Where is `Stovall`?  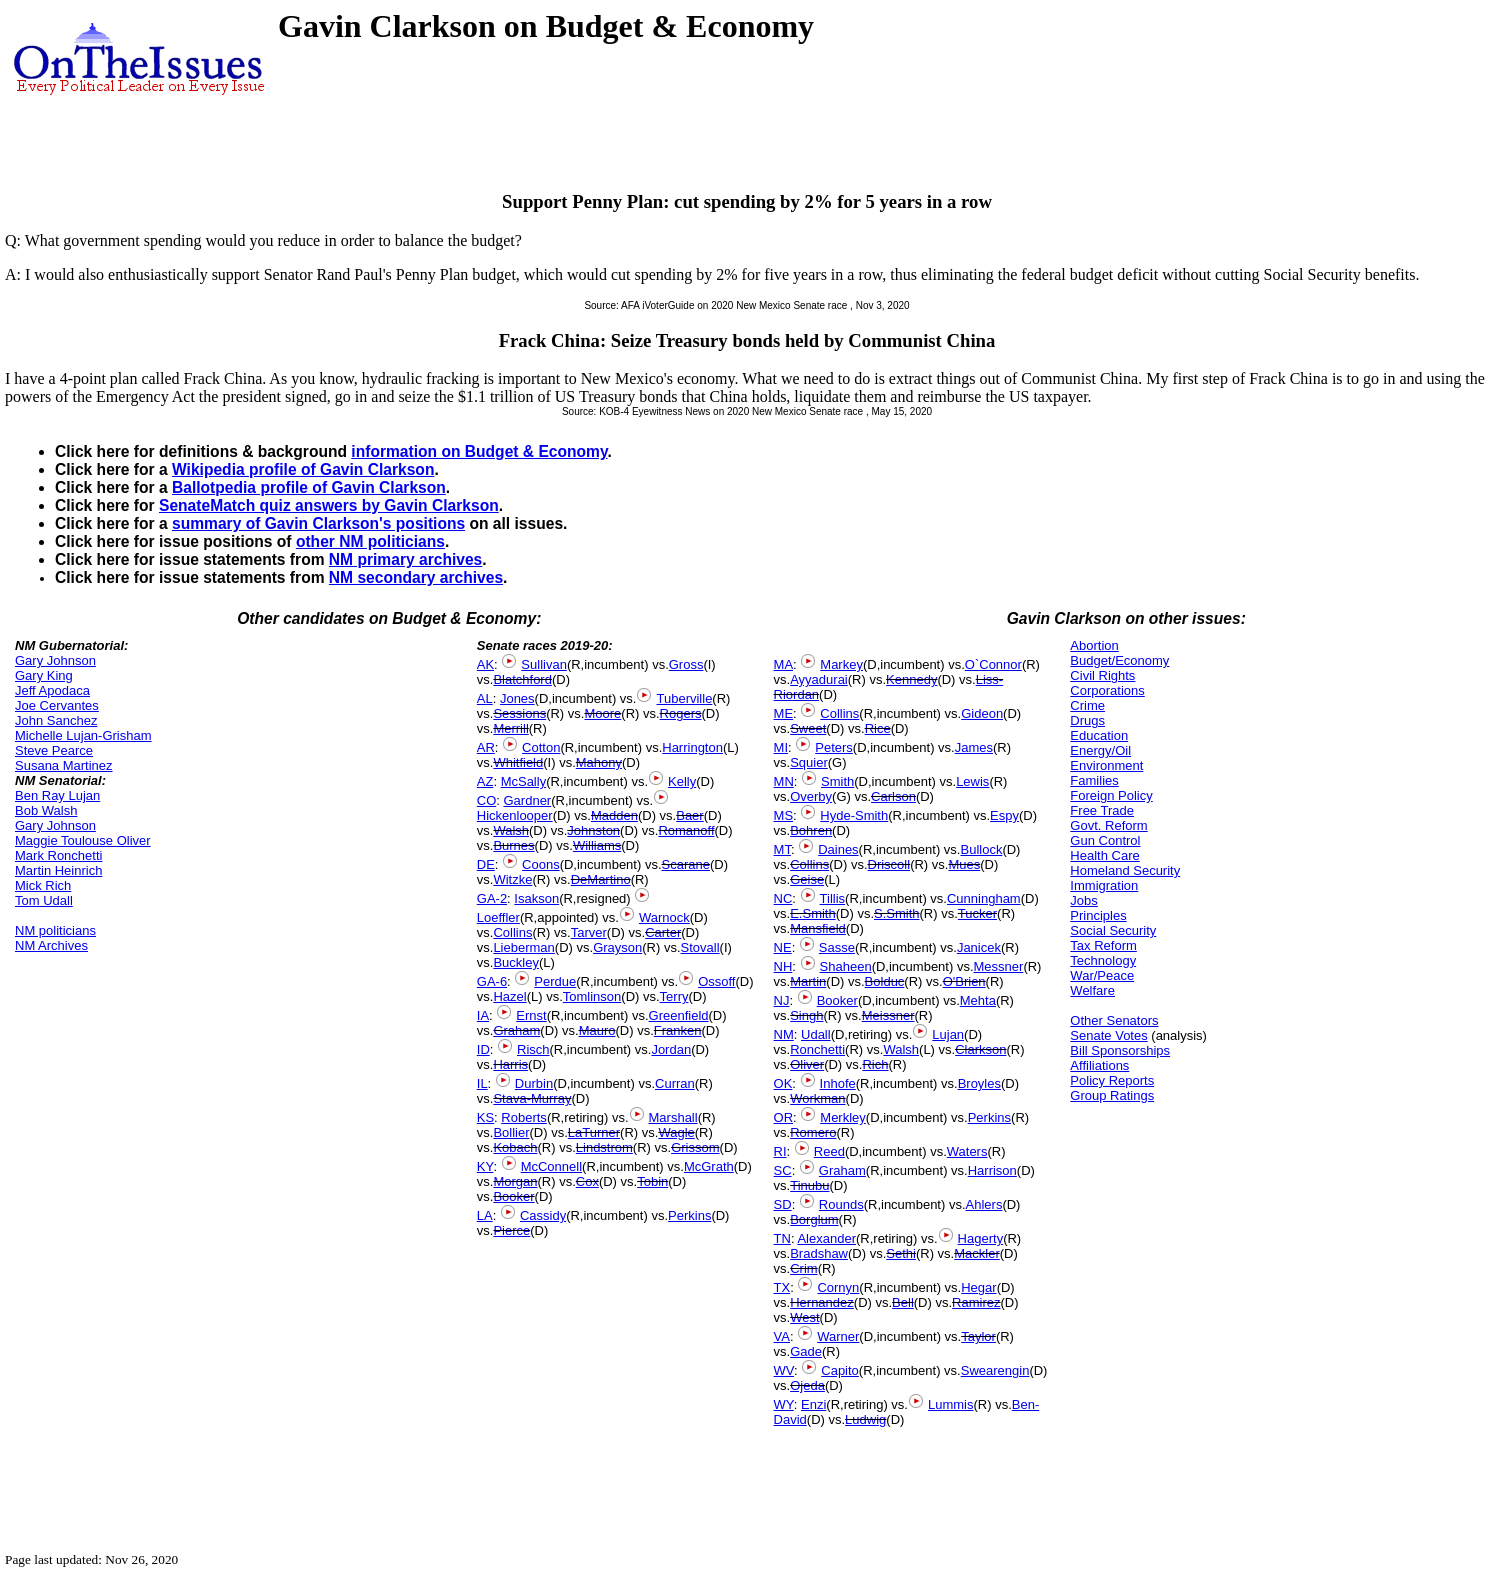
Stovall is located at coordinates (700, 947).